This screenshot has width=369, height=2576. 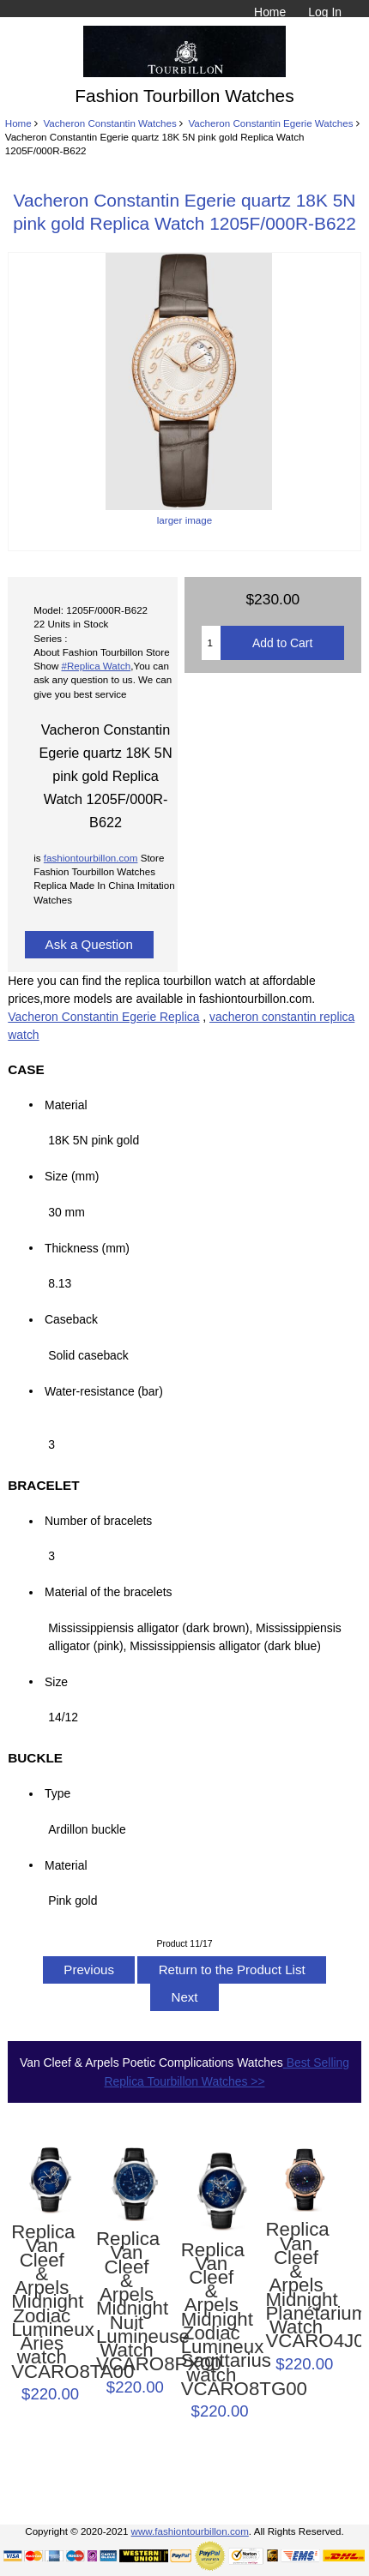 What do you see at coordinates (109, 123) in the screenshot?
I see `Vacheron Constantin Watches` at bounding box center [109, 123].